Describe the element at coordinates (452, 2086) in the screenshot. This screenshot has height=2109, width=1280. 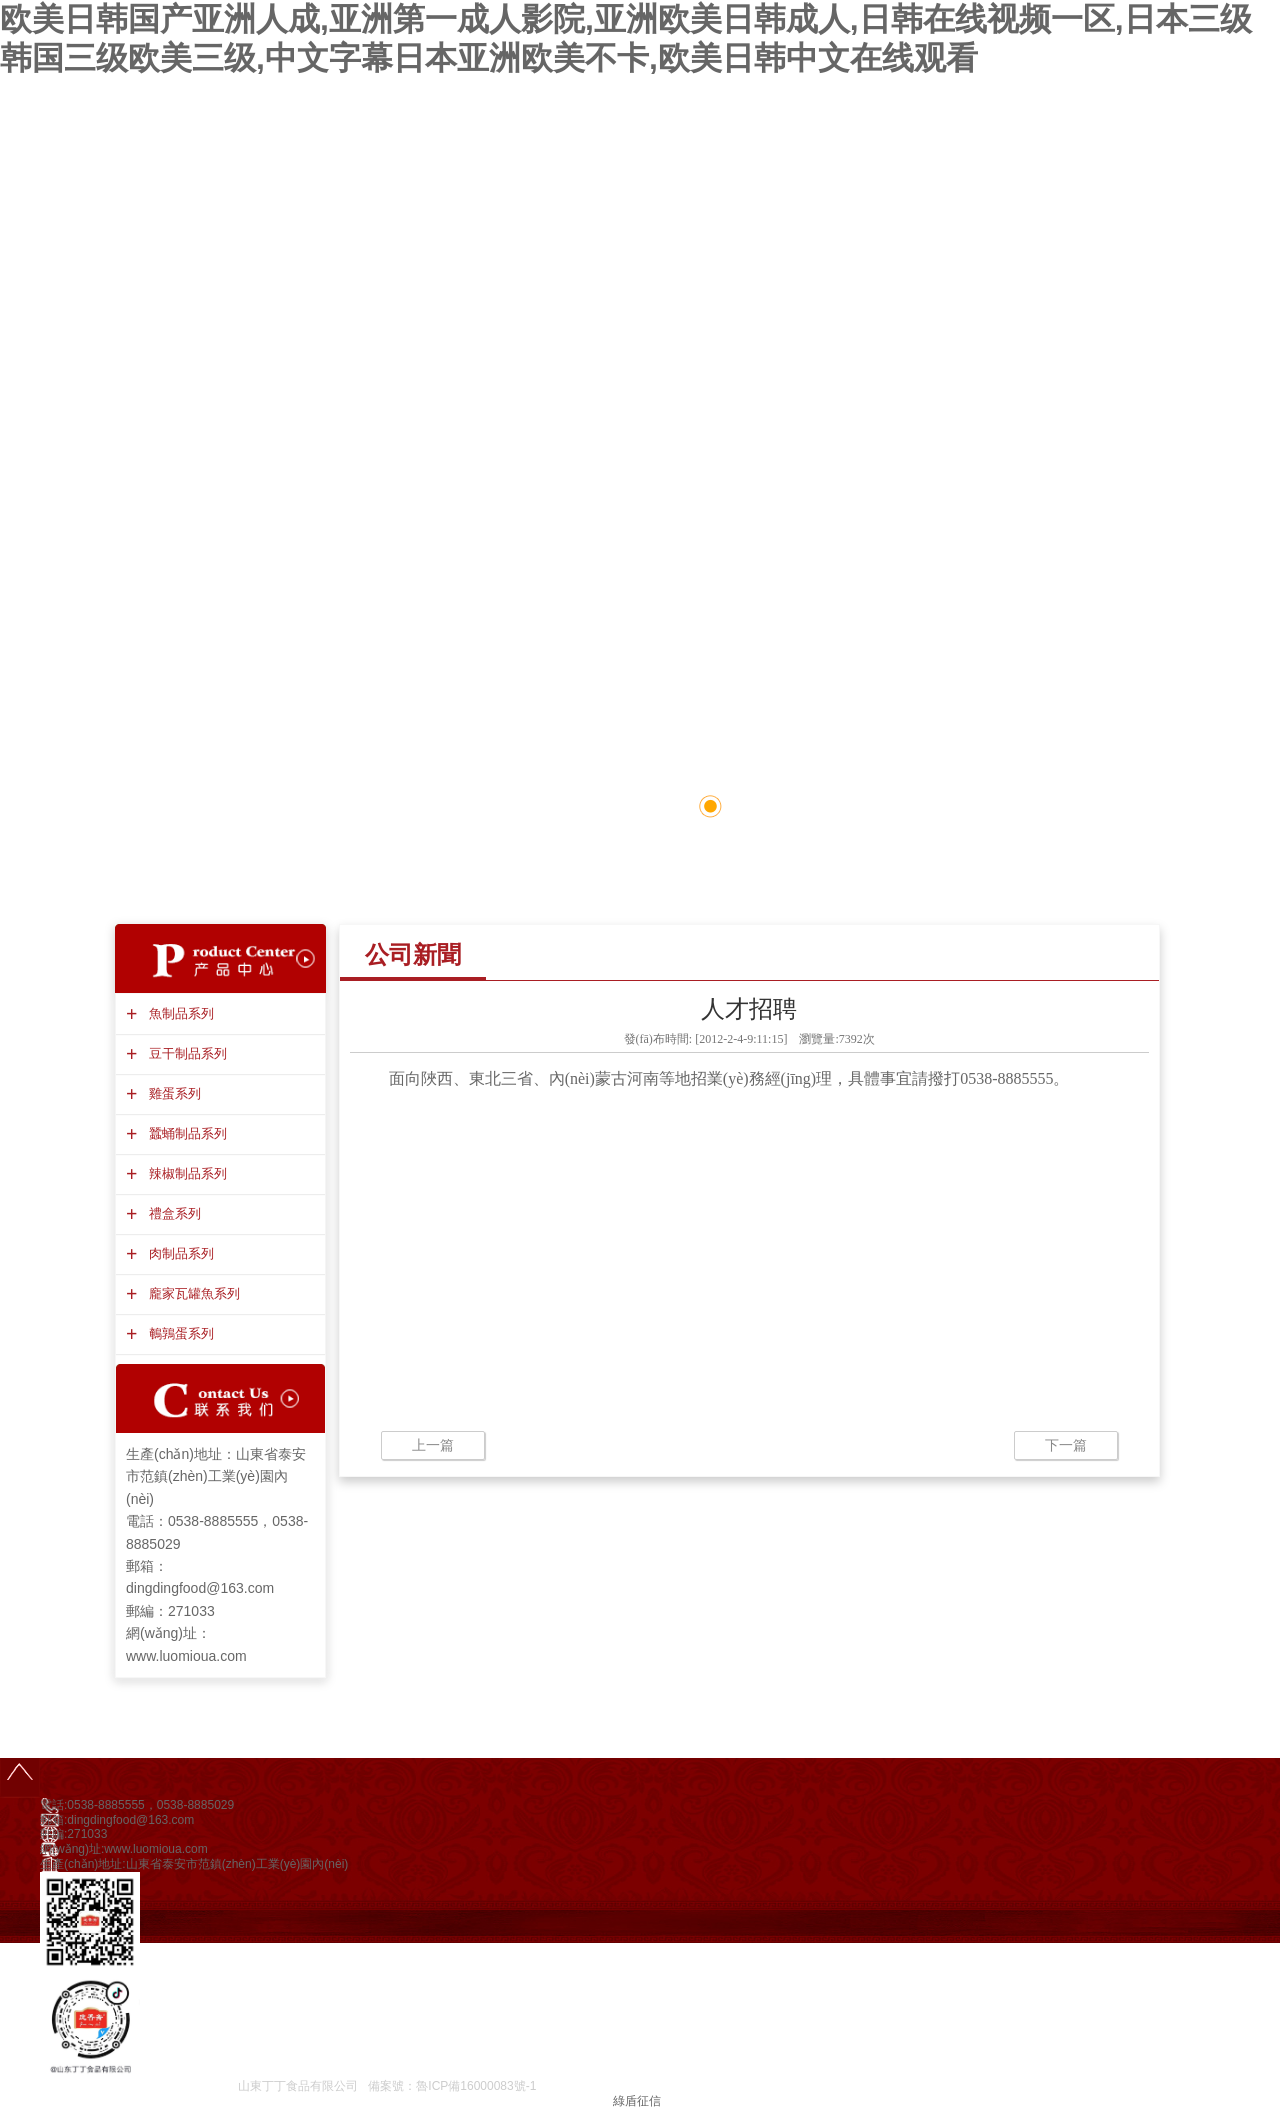
I see `備案號：魯ICP備16000083號-1` at that location.